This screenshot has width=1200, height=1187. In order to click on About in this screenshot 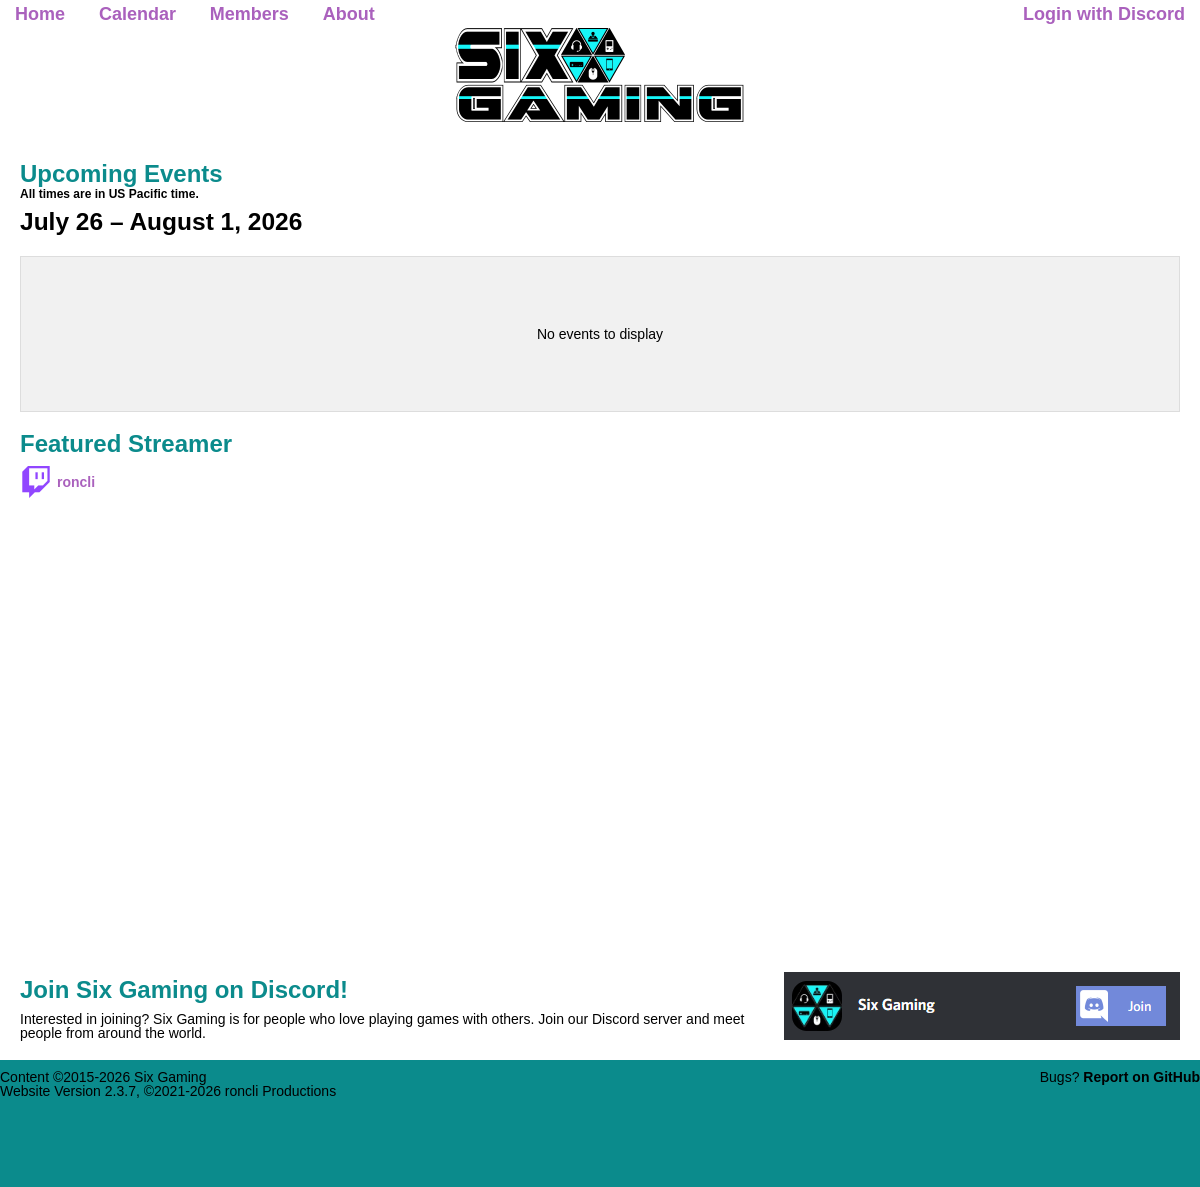, I will do `click(349, 14)`.